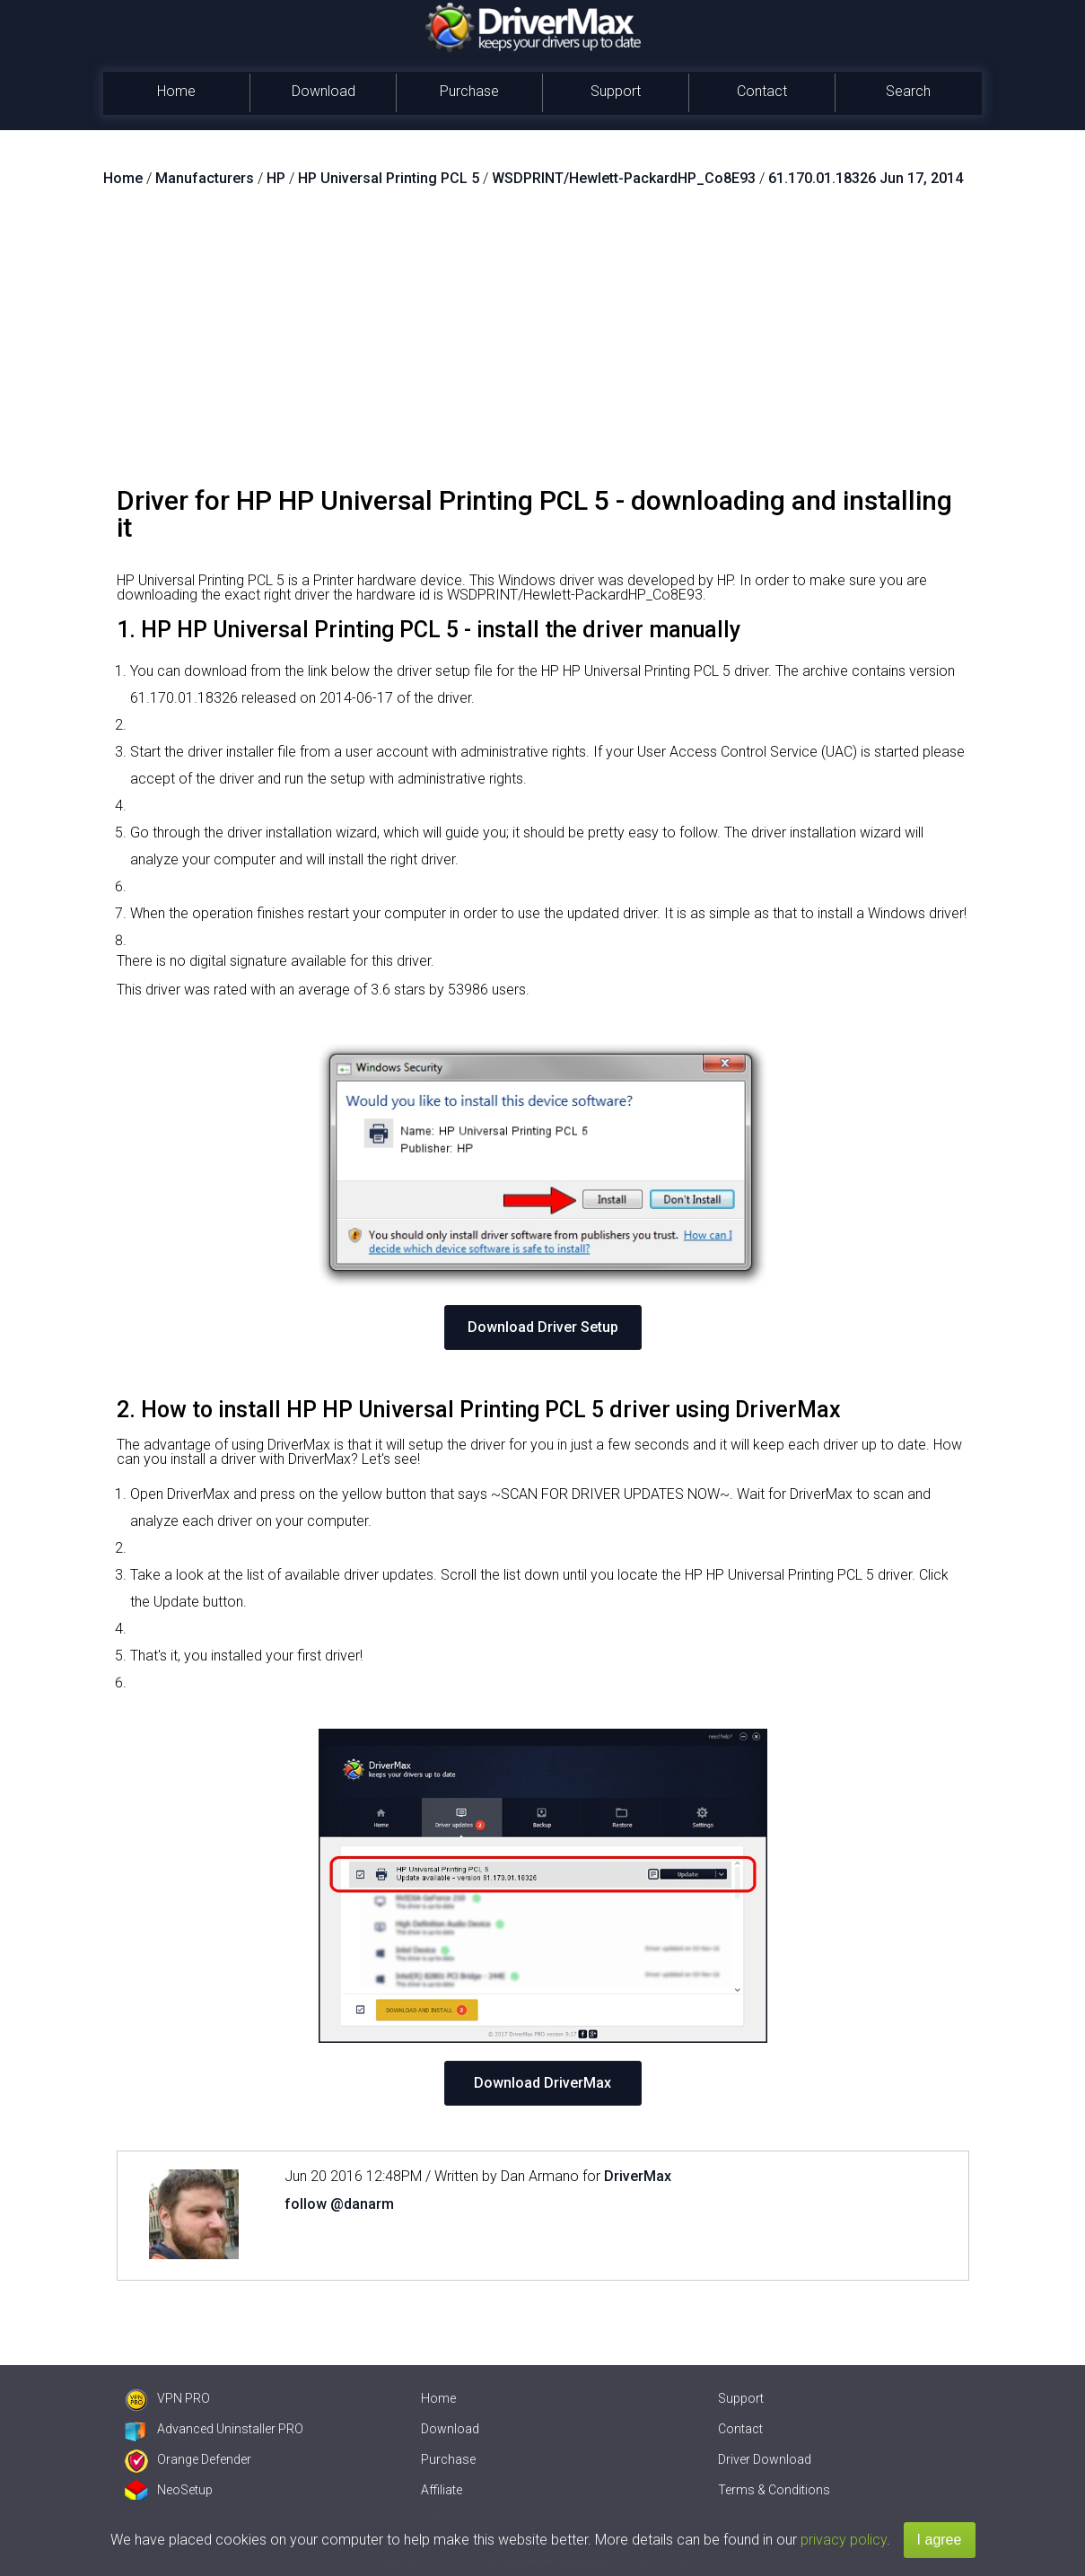  What do you see at coordinates (169, 2490) in the screenshot?
I see `NeoSetup` at bounding box center [169, 2490].